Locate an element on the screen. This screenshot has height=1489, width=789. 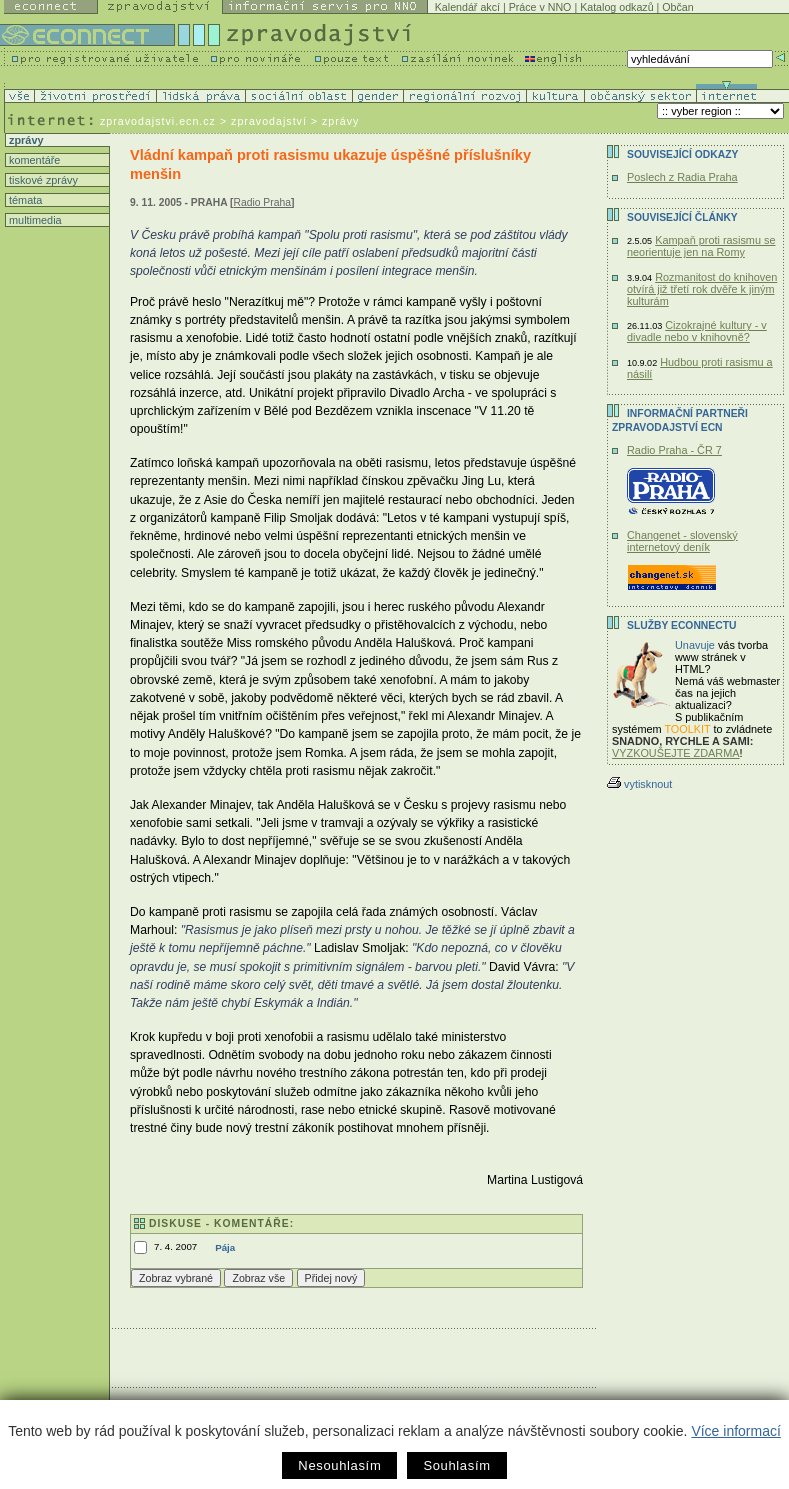
zpravodajstvi.ecn.cz is located at coordinates (158, 121).